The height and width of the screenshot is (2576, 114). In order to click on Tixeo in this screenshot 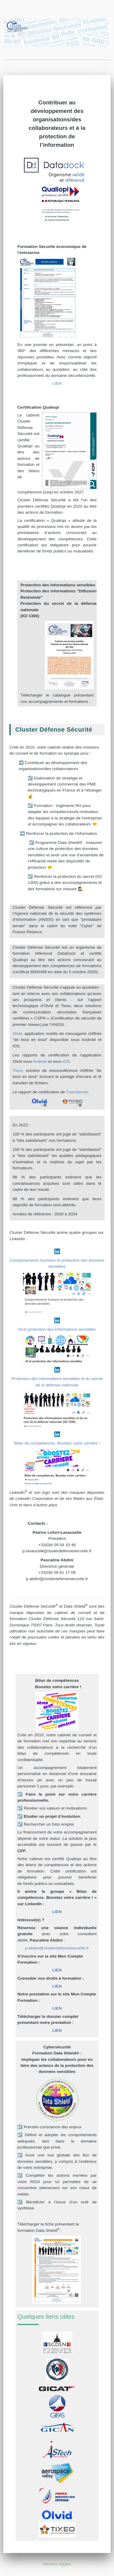, I will do `click(17, 1070)`.